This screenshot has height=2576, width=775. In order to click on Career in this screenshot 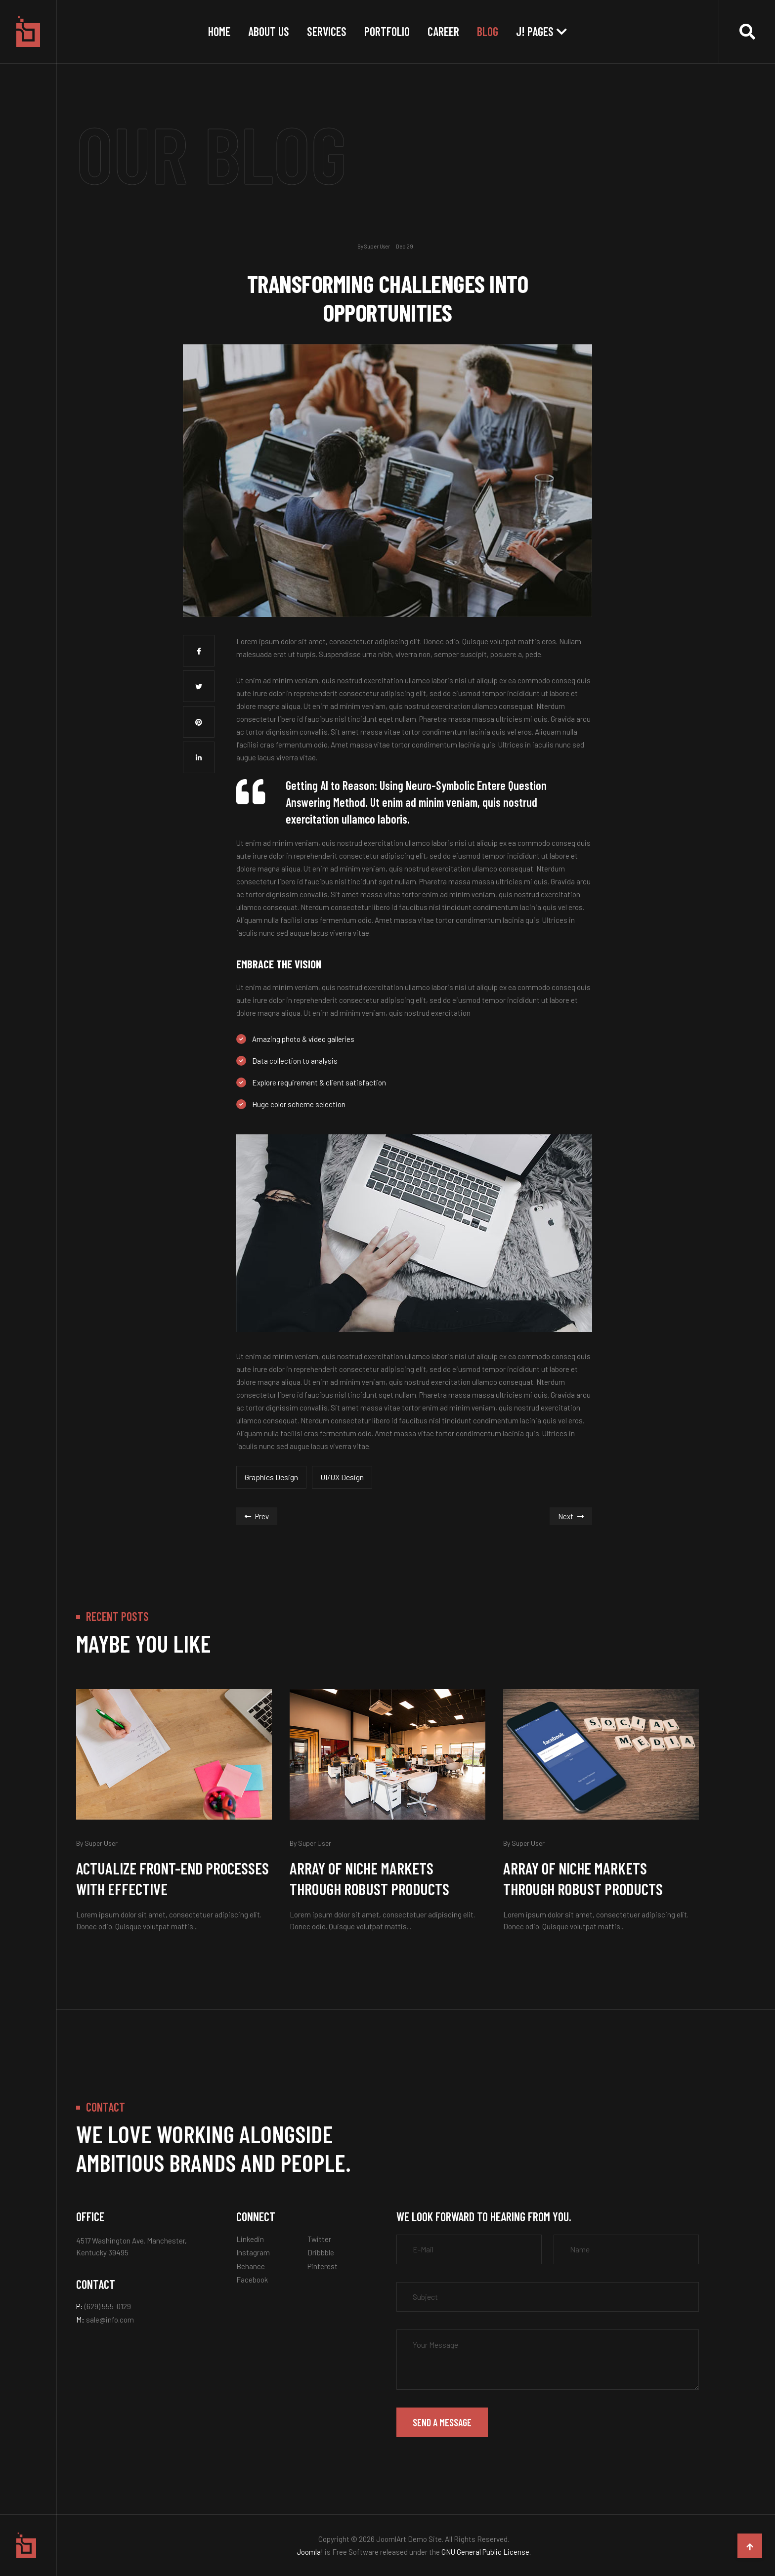, I will do `click(443, 31)`.